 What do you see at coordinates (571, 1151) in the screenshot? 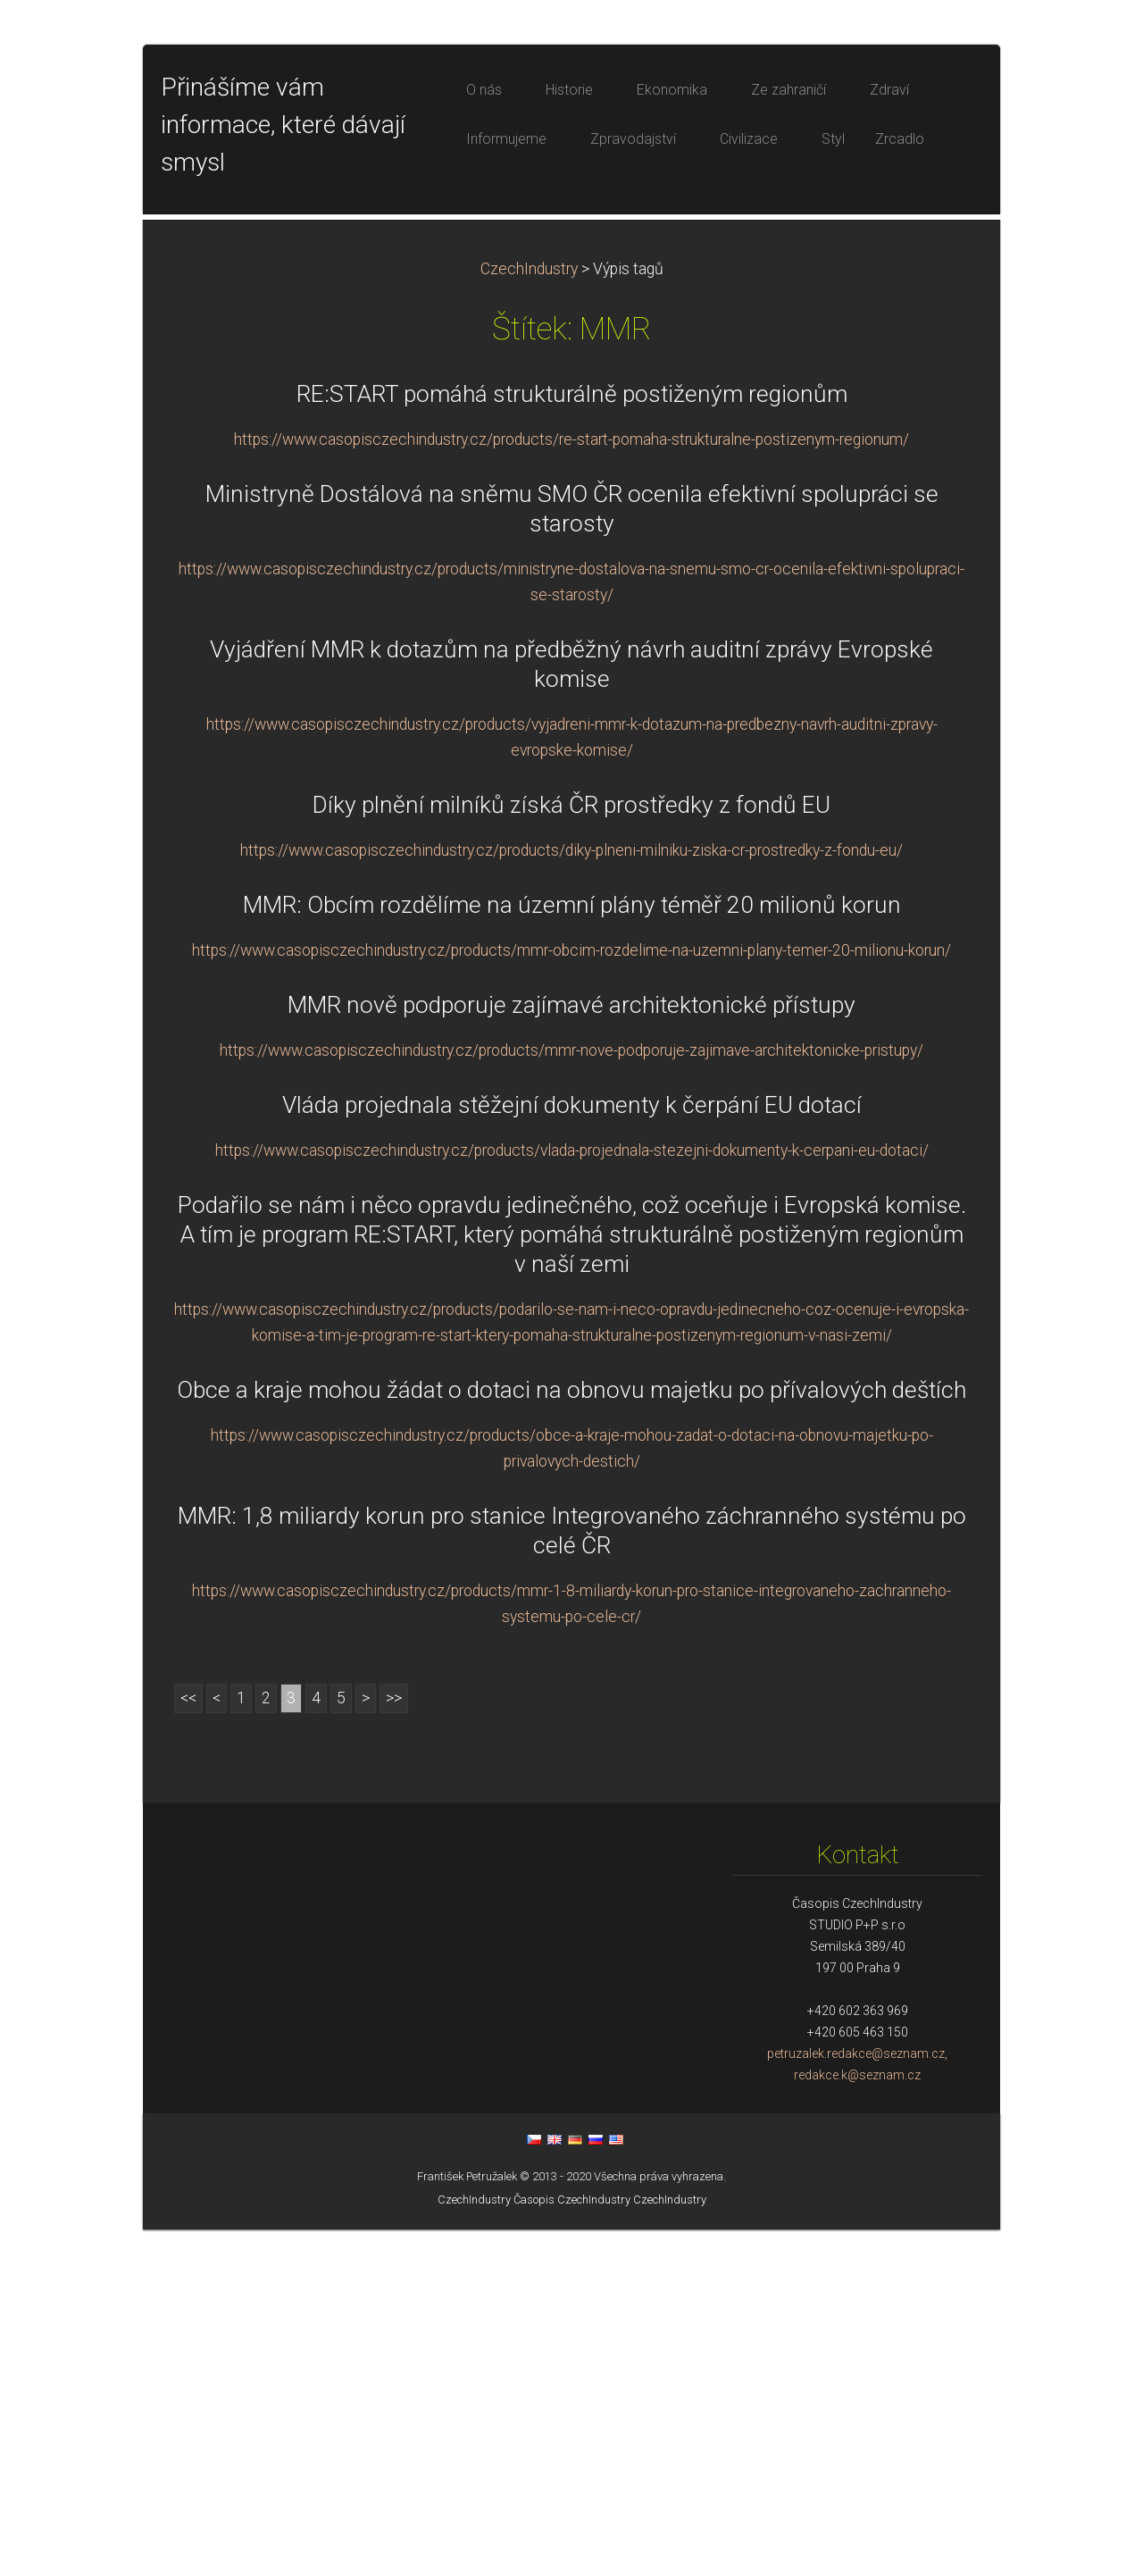
I see `Díky plnění milníků získá ČR prostředky z fondů EU` at bounding box center [571, 1151].